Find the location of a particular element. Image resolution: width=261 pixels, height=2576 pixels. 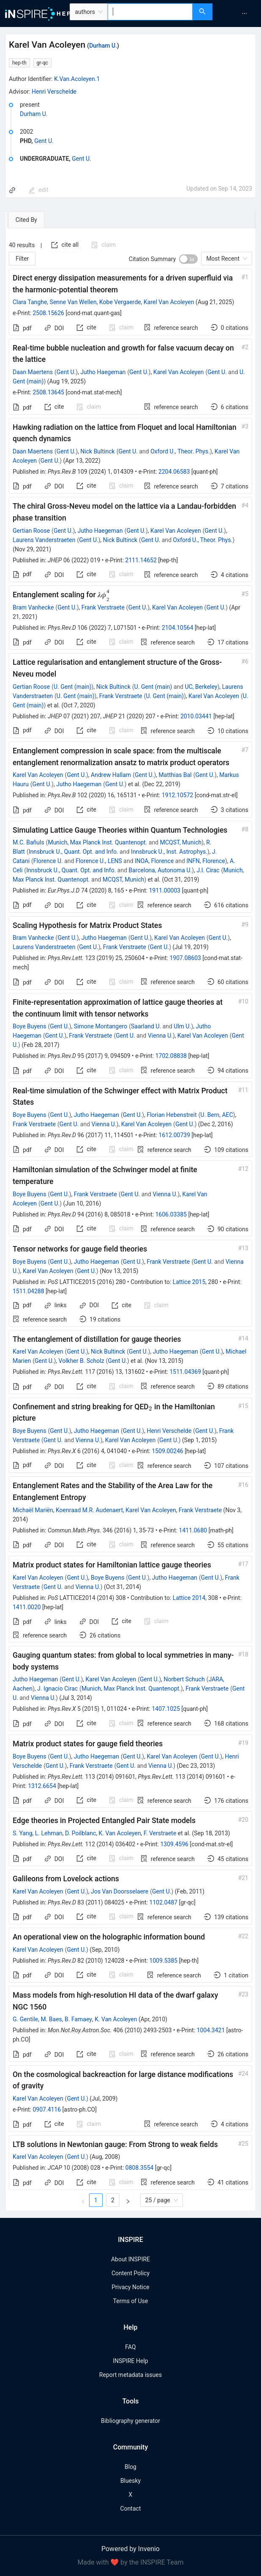

2010.03441 is located at coordinates (196, 716).